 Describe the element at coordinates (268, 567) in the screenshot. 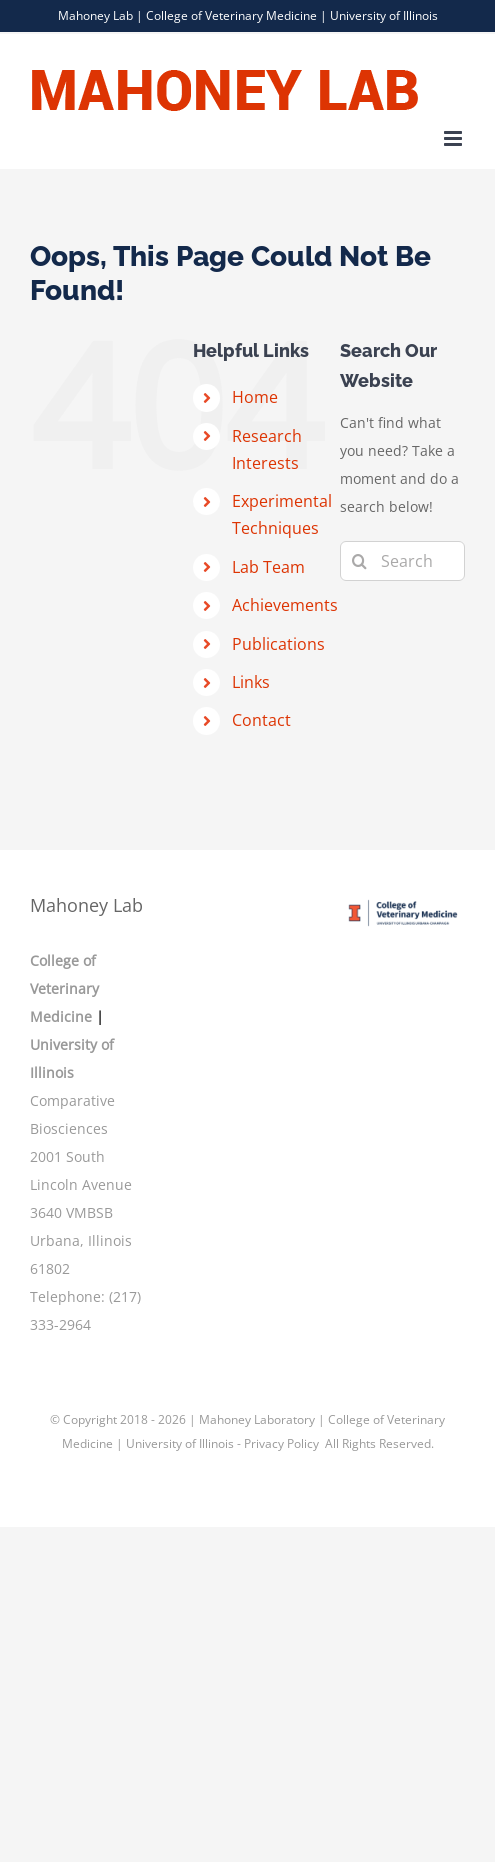

I see `Lab Team` at that location.